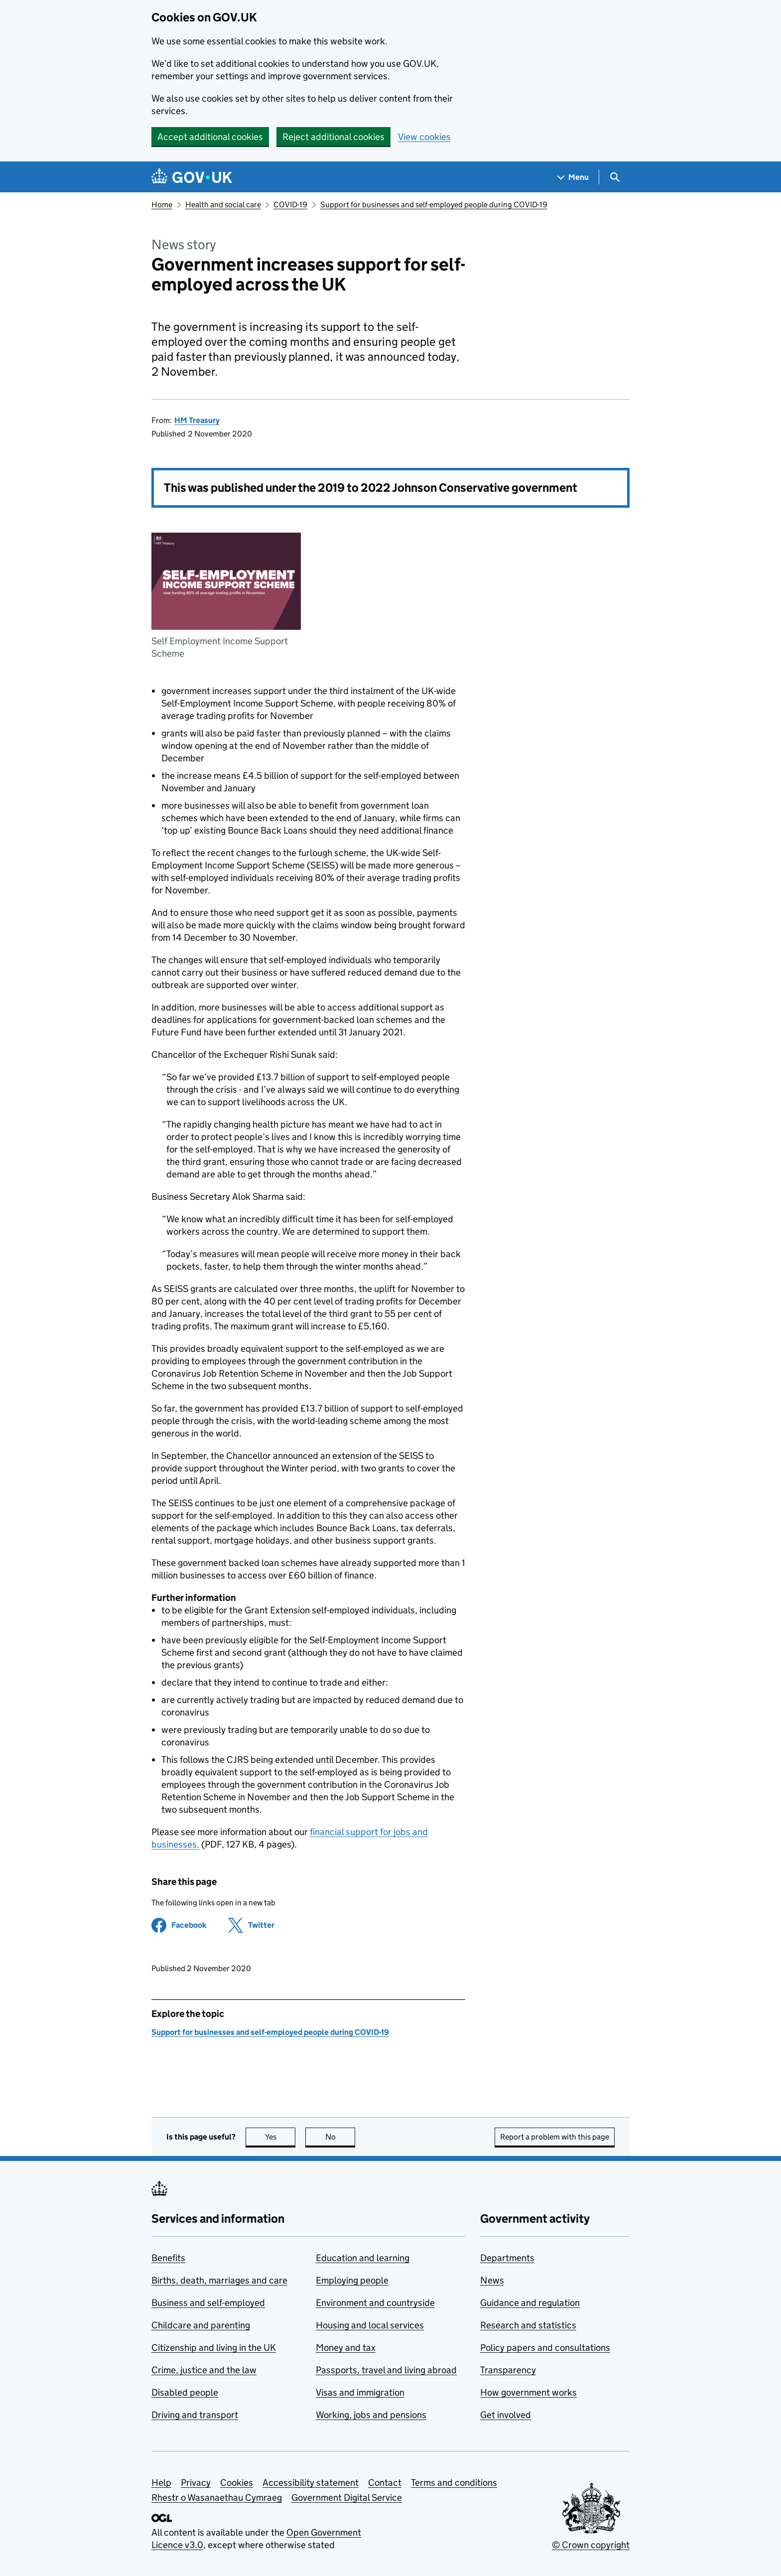 The width and height of the screenshot is (781, 2576). What do you see at coordinates (210, 137) in the screenshot?
I see `Accept additional cookies` at bounding box center [210, 137].